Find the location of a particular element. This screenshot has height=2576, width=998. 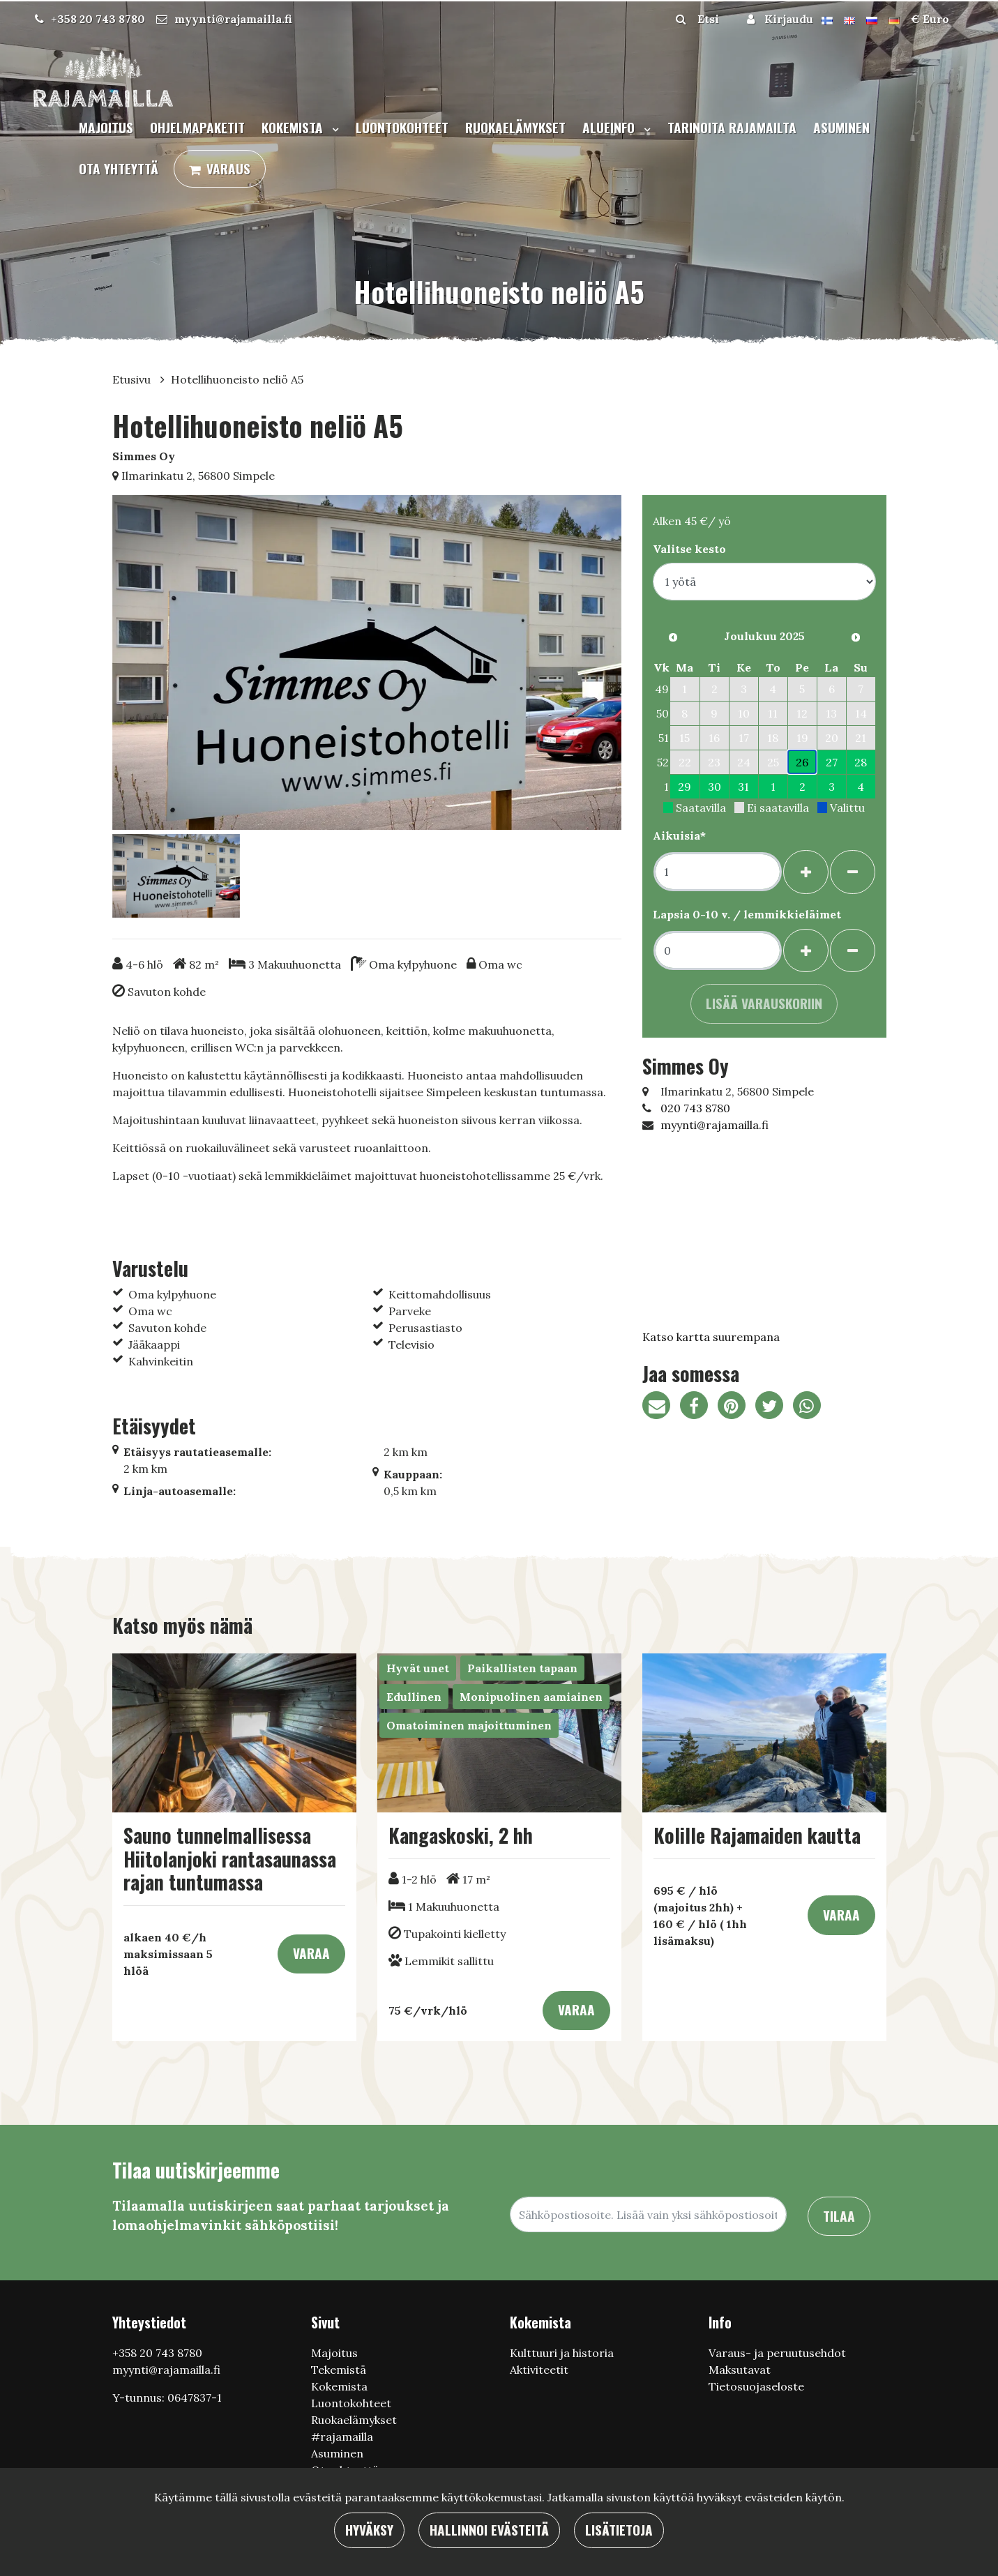

Tekemistä is located at coordinates (338, 2370).